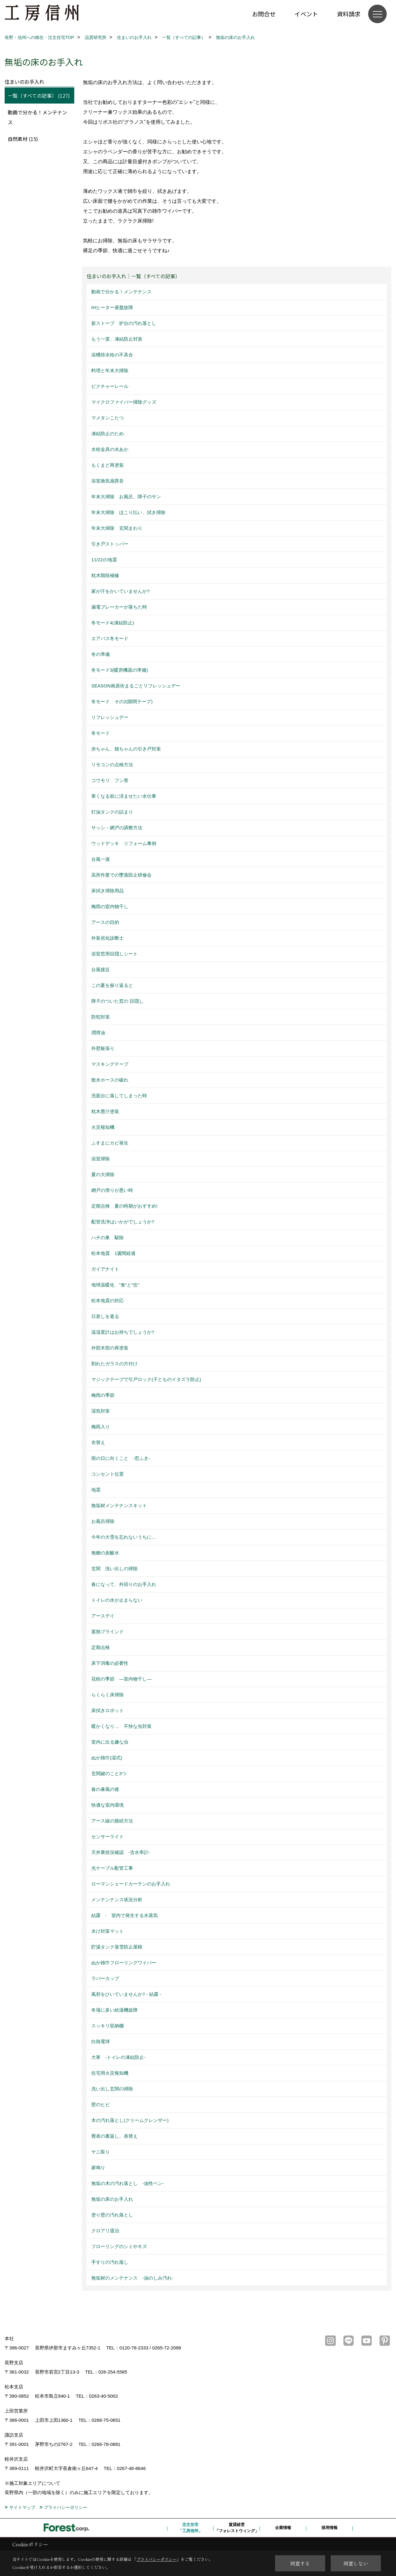 This screenshot has width=396, height=2576. Describe the element at coordinates (121, 875) in the screenshot. I see `高所作業での墜落防止研修会` at that location.